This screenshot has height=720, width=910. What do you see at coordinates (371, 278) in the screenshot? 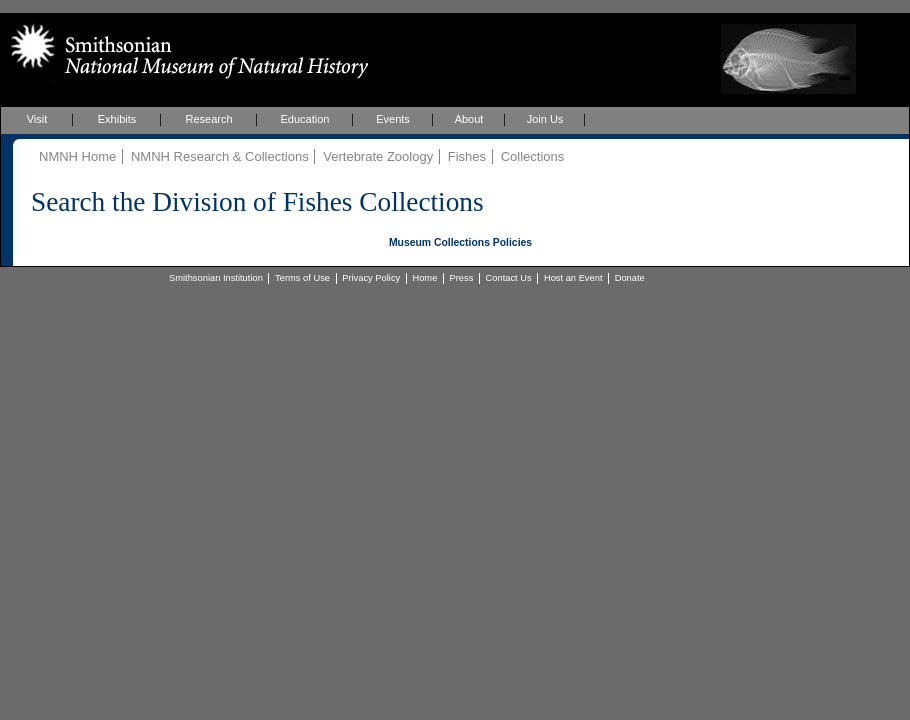
I see `Privacy Policy` at bounding box center [371, 278].